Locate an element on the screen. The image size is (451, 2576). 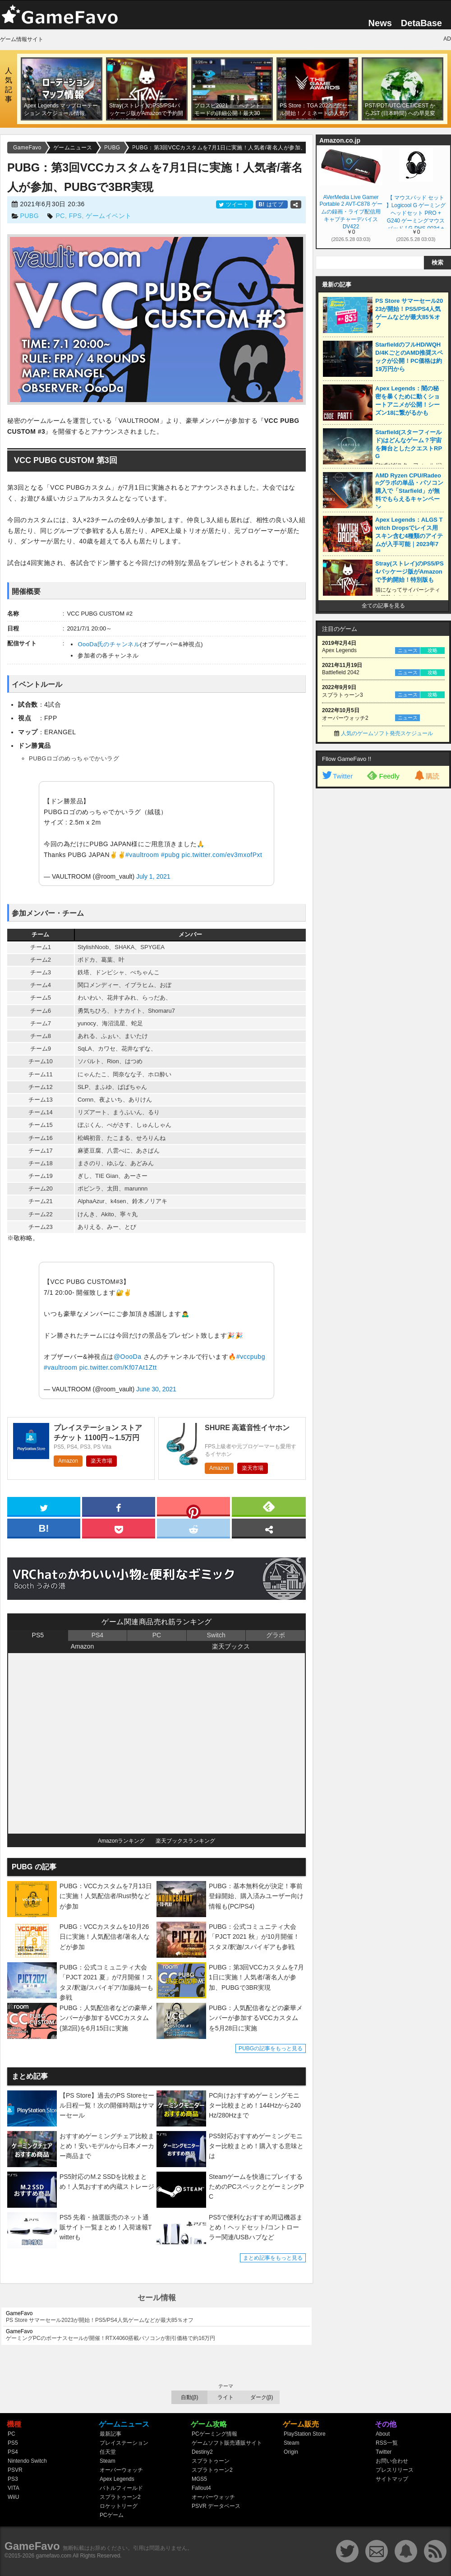
#vccpubg is located at coordinates (250, 1356).